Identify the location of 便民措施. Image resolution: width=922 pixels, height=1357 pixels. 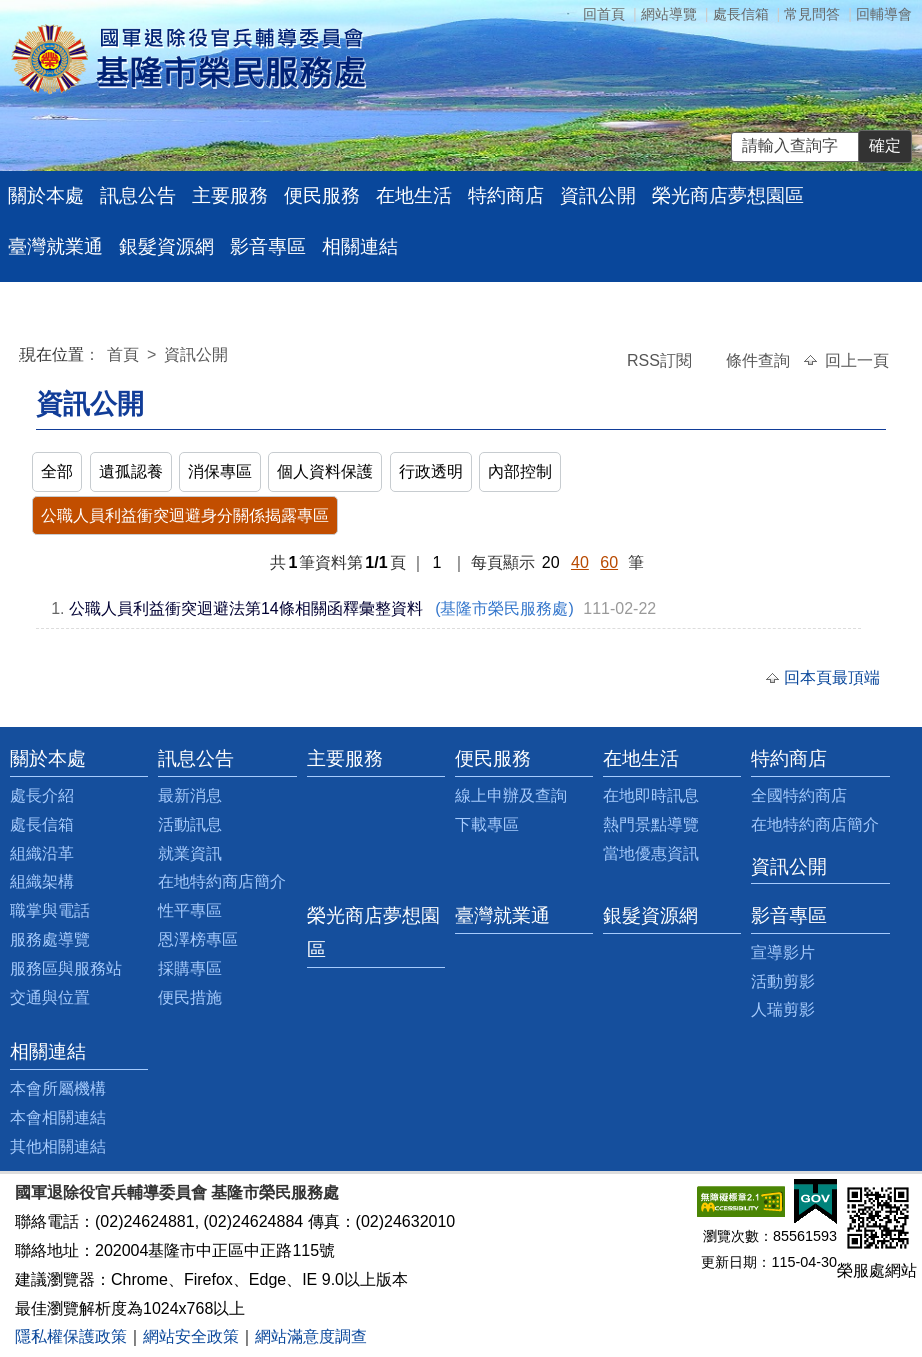
(190, 997).